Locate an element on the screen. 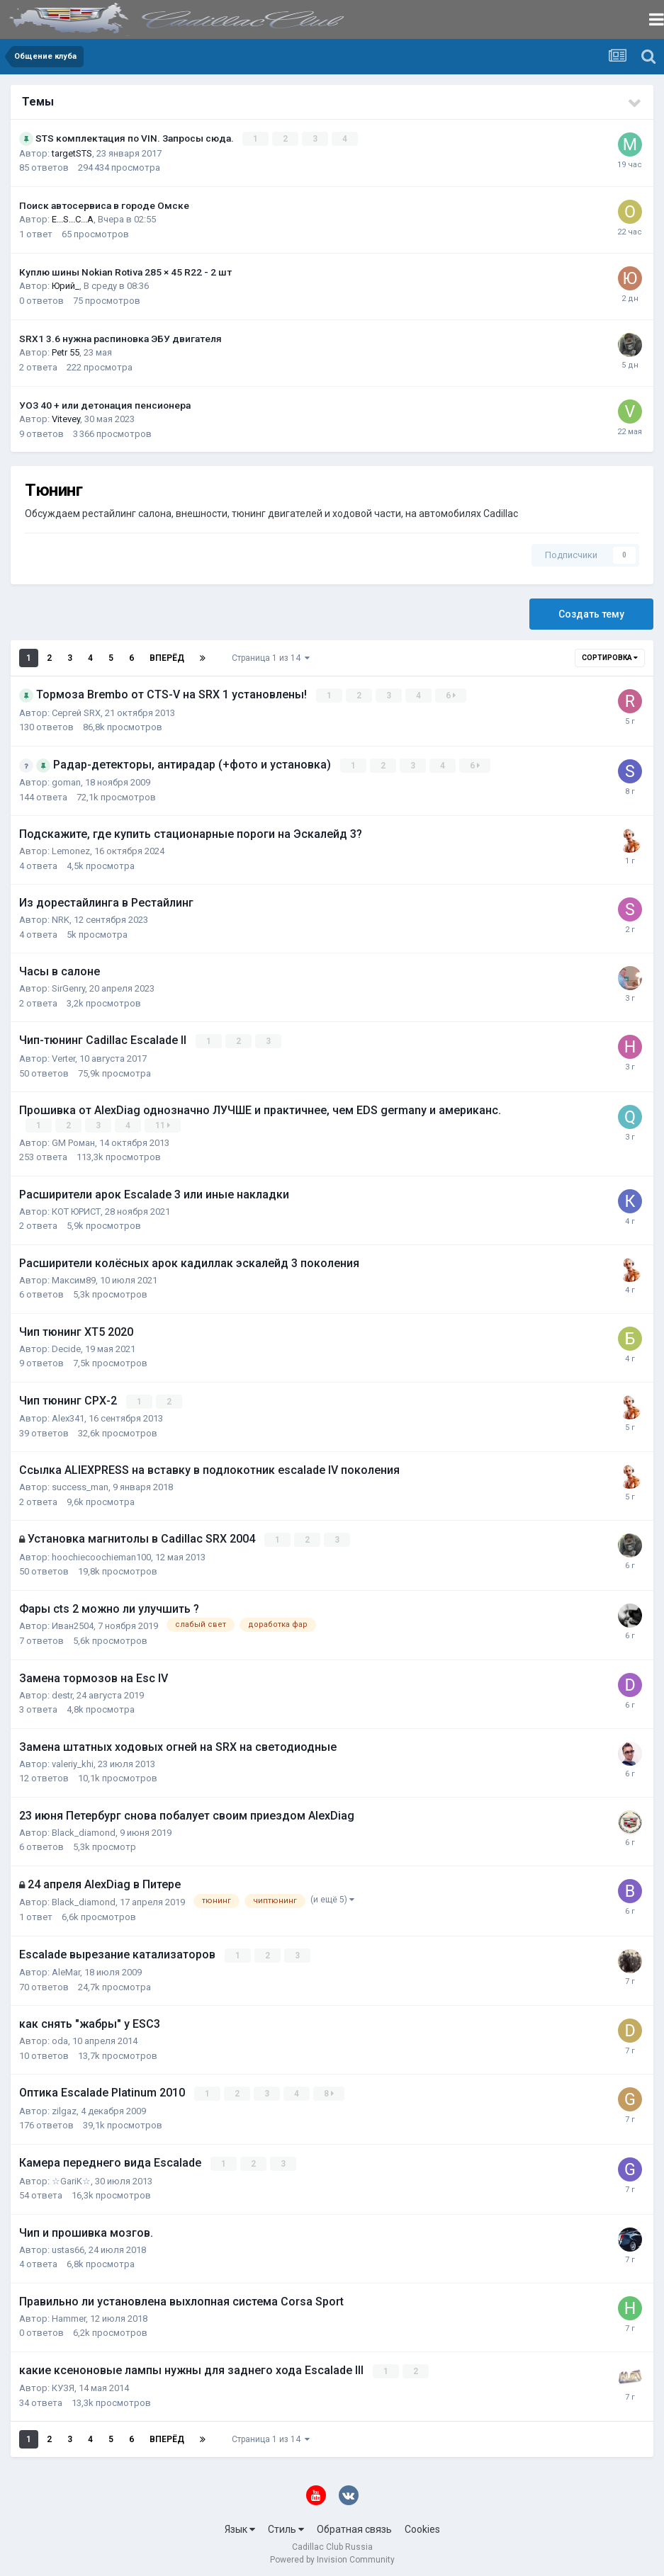  Black_diamond is located at coordinates (84, 1830).